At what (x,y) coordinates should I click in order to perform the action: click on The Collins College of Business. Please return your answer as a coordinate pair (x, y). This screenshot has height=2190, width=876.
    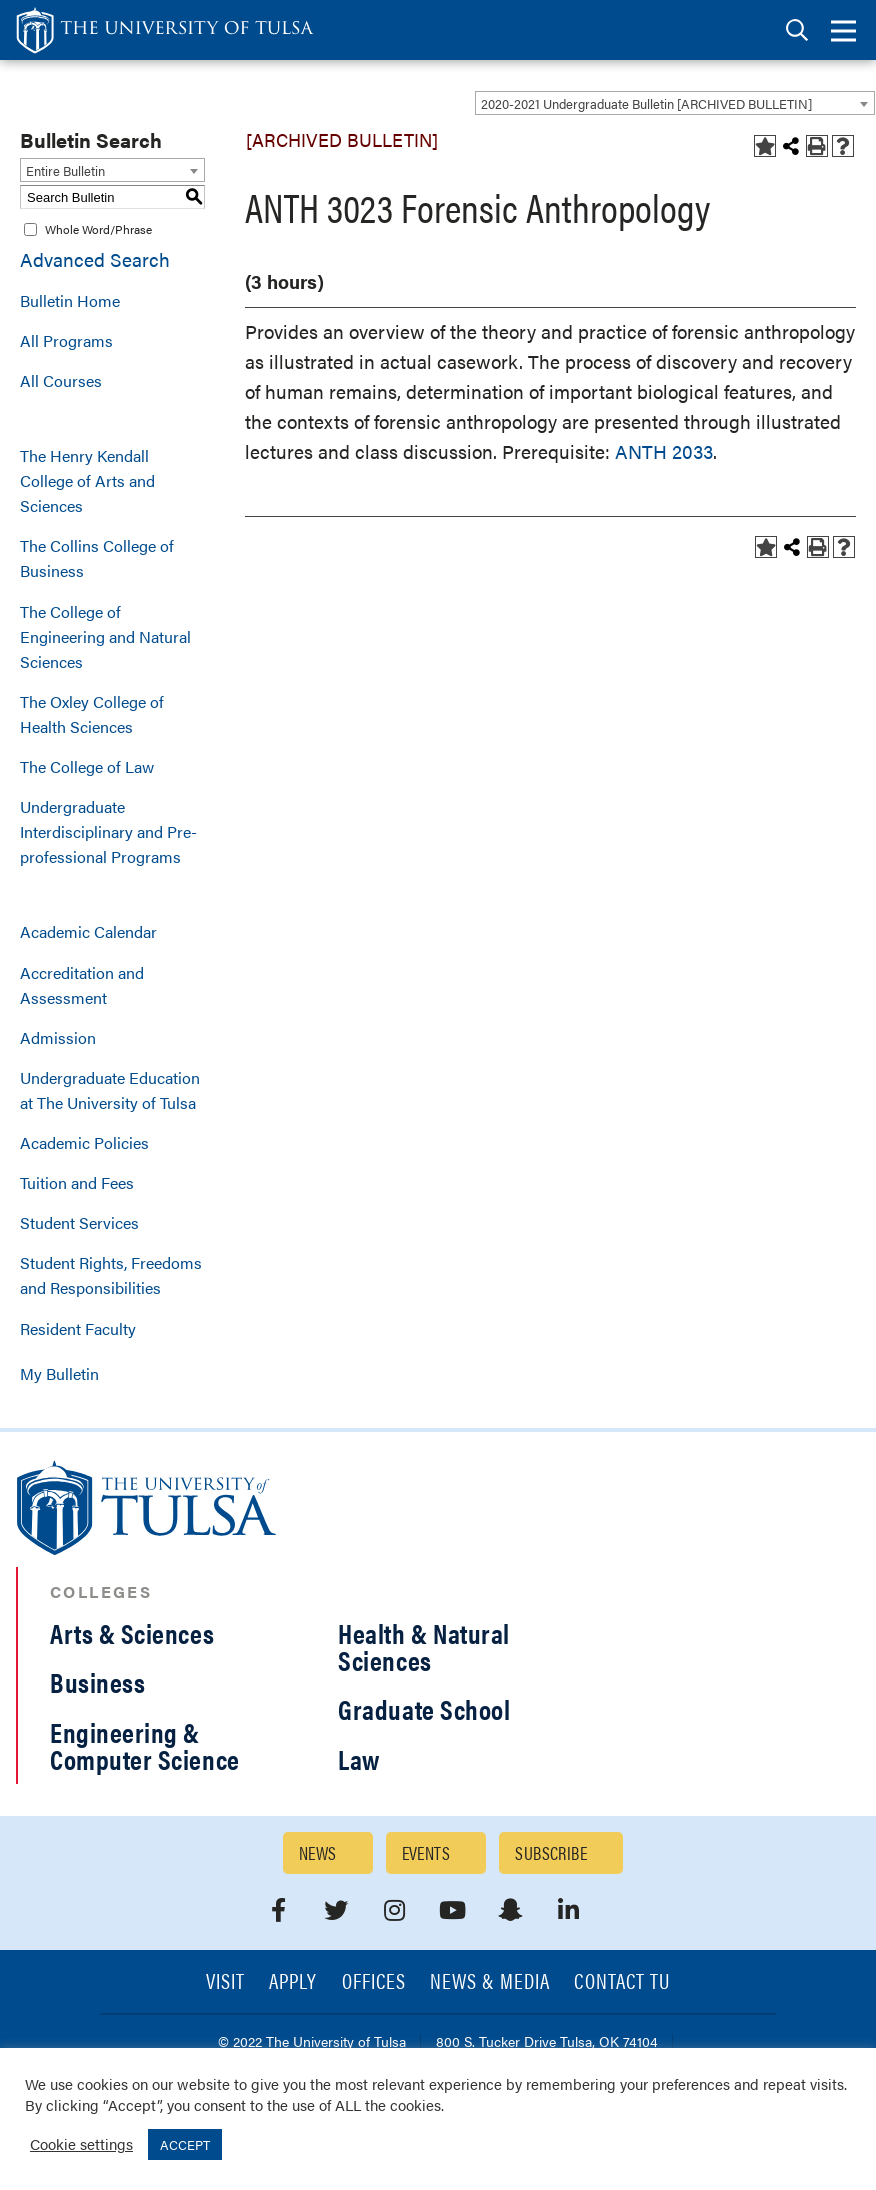
    Looking at the image, I should click on (97, 558).